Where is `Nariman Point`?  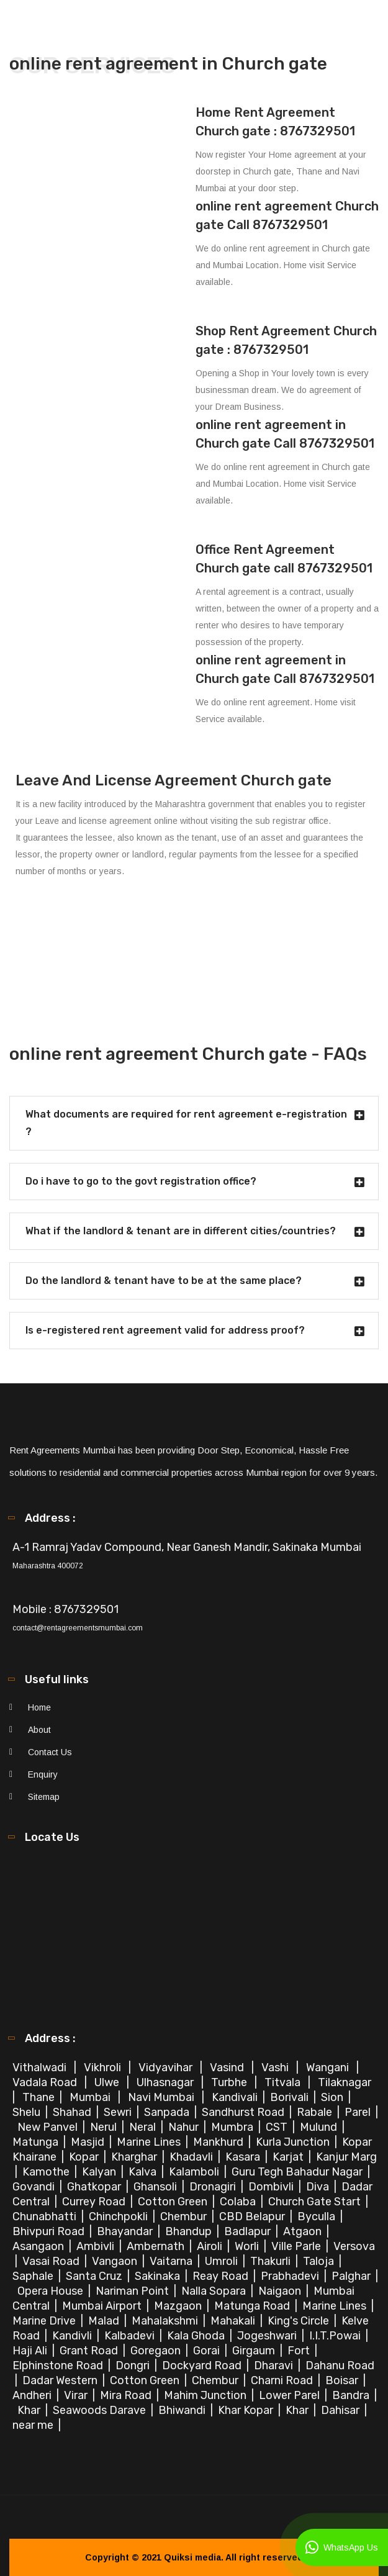 Nariman Point is located at coordinates (133, 2291).